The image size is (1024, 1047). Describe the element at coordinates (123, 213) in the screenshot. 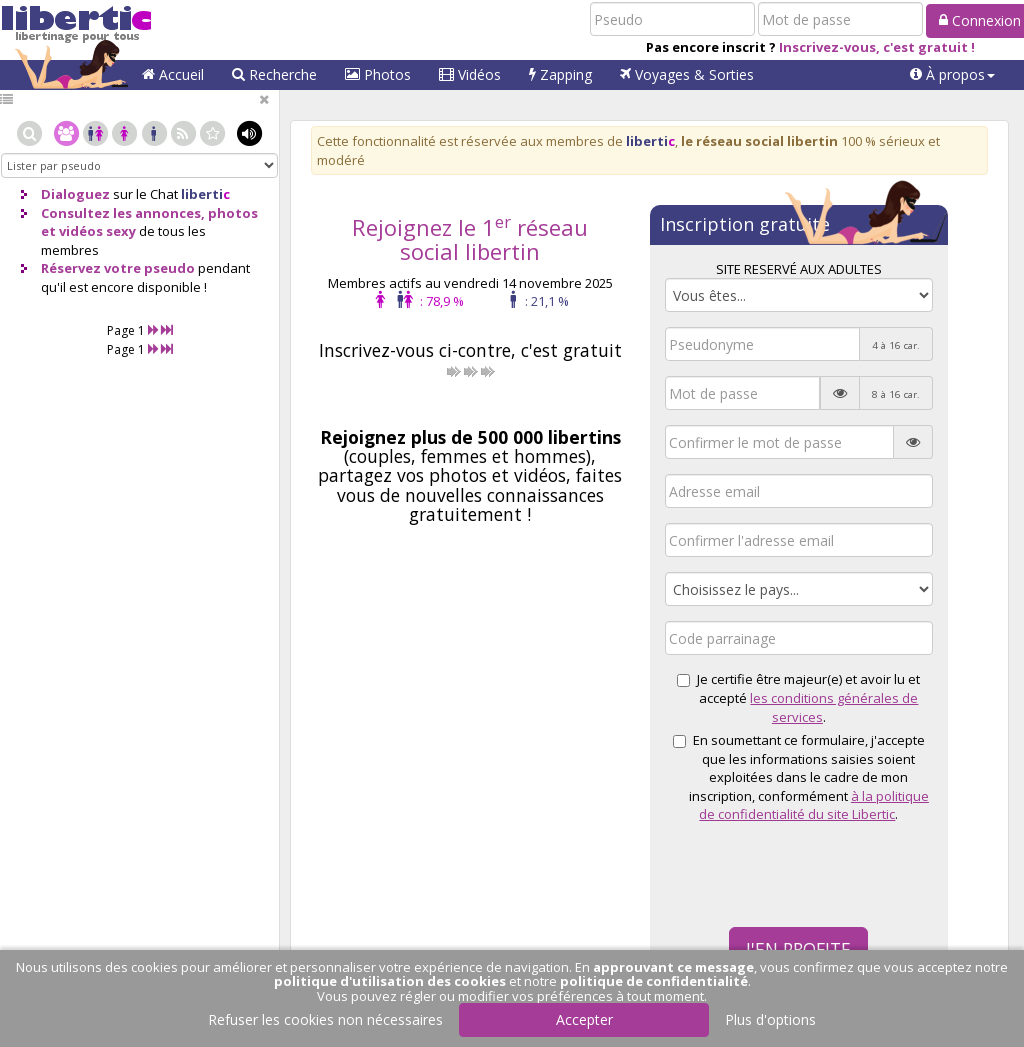

I see `Consultez les annonces,` at that location.